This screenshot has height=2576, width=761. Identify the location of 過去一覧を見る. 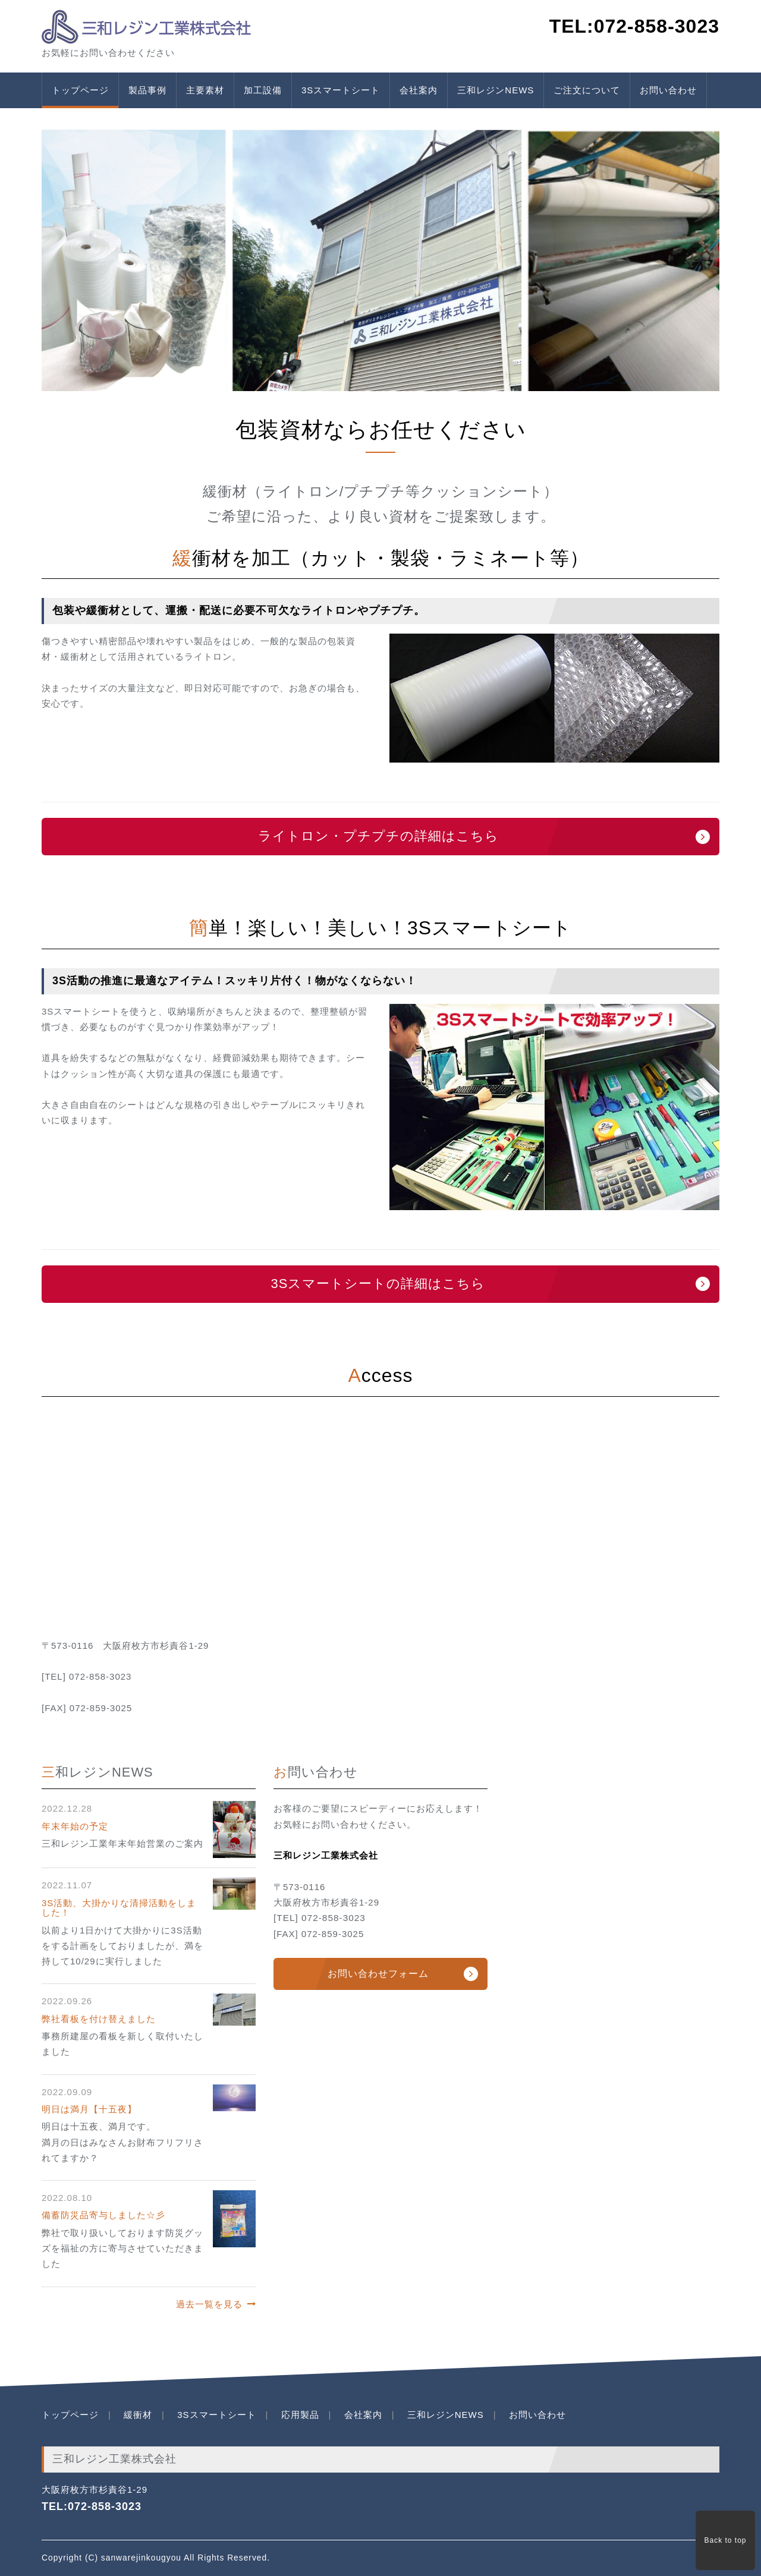
(209, 2304).